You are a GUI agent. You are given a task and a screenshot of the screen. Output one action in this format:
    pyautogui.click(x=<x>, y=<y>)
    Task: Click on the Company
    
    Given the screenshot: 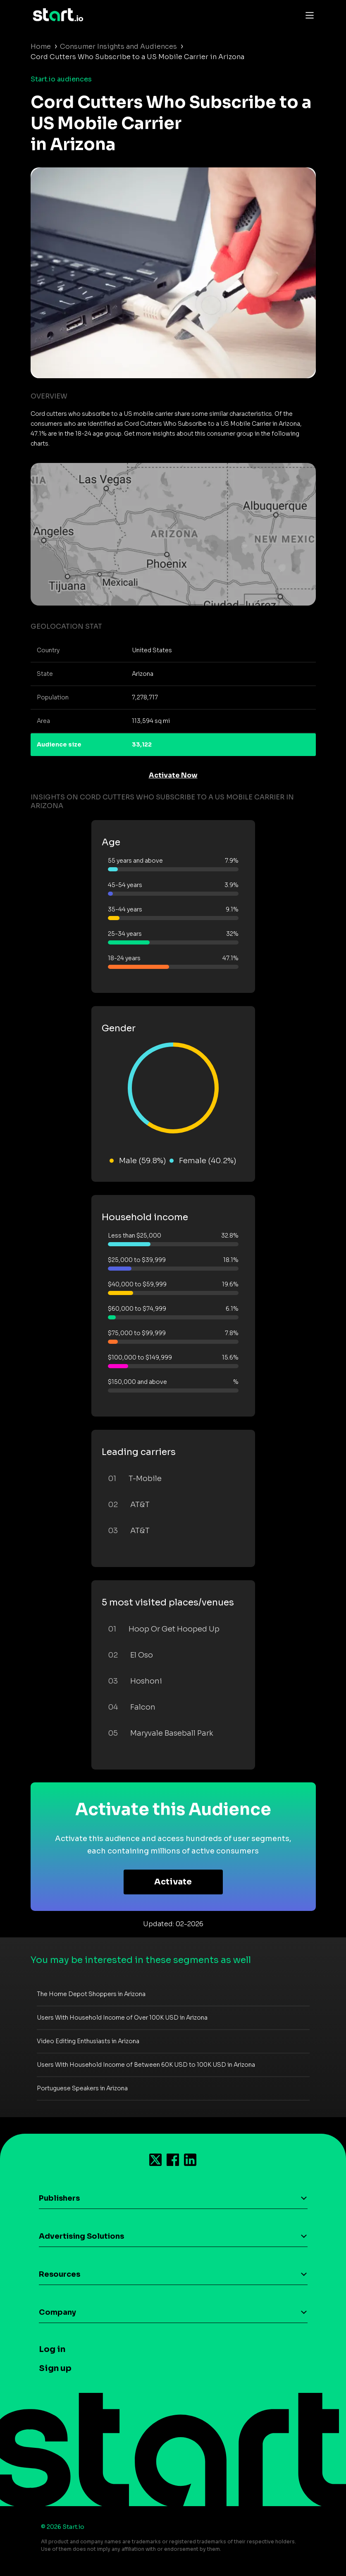 What is the action you would take?
    pyautogui.click(x=57, y=2312)
    